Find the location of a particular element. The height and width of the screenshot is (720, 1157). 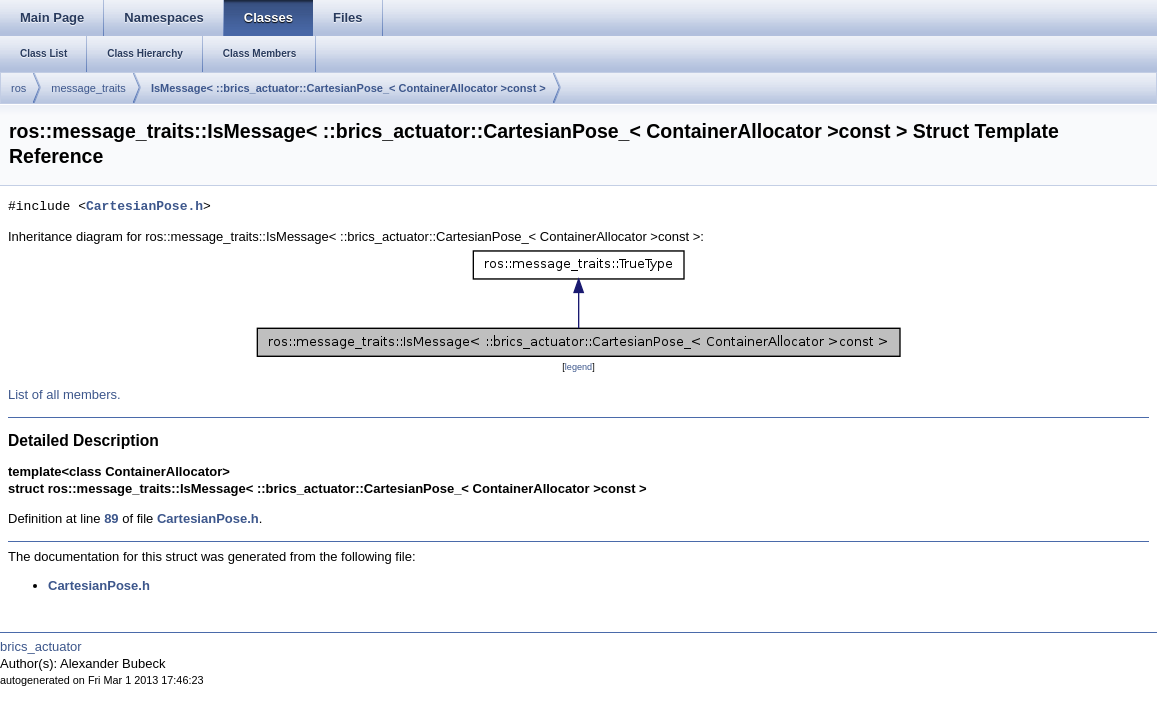

CartesianPose.h is located at coordinates (144, 207).